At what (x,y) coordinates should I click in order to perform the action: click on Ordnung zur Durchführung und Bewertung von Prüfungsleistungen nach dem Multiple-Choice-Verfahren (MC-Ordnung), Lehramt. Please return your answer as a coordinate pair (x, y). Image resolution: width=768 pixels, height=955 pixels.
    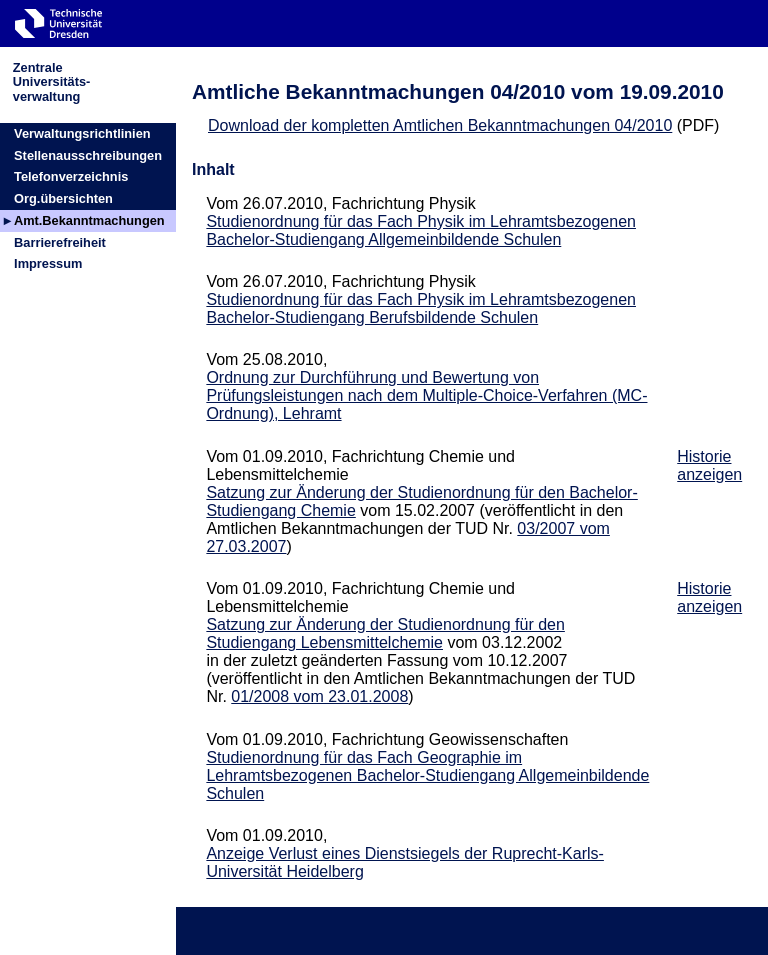
    Looking at the image, I should click on (426, 395).